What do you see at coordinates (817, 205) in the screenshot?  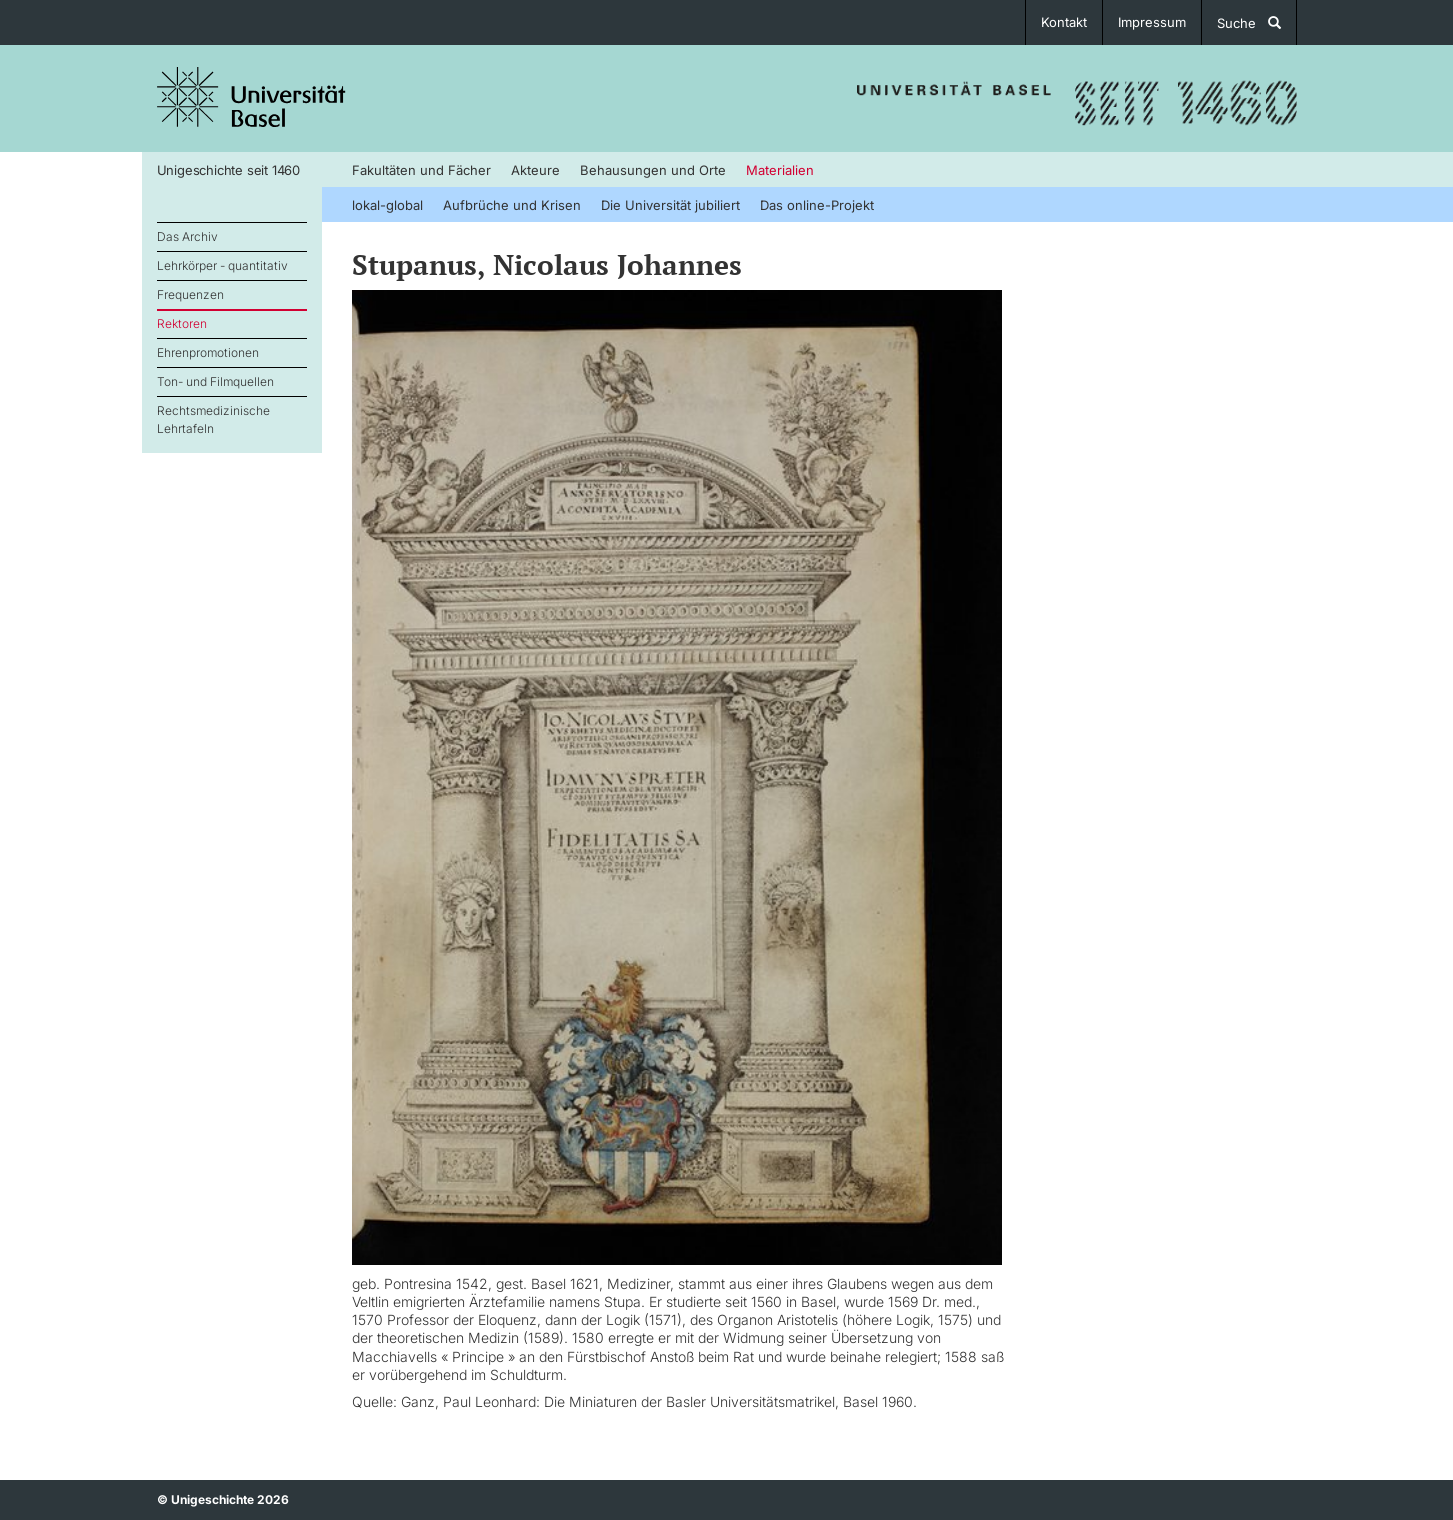 I see `Das online-Projekt` at bounding box center [817, 205].